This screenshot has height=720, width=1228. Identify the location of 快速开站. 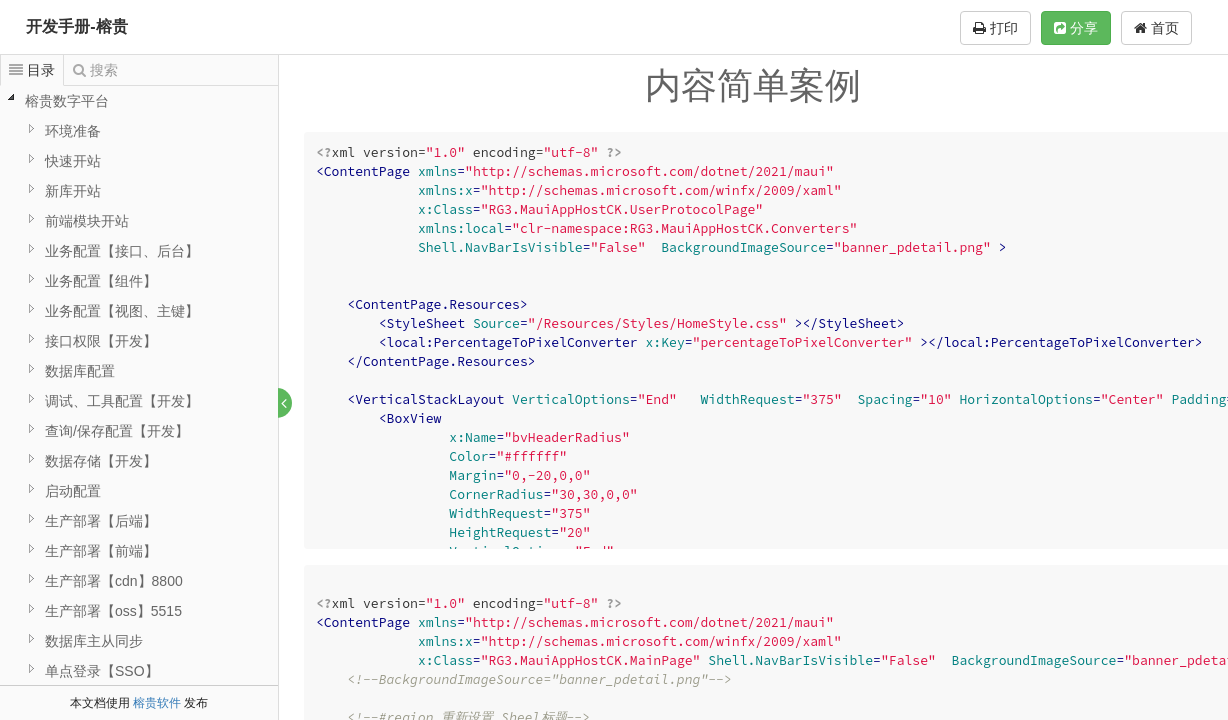
(73, 161).